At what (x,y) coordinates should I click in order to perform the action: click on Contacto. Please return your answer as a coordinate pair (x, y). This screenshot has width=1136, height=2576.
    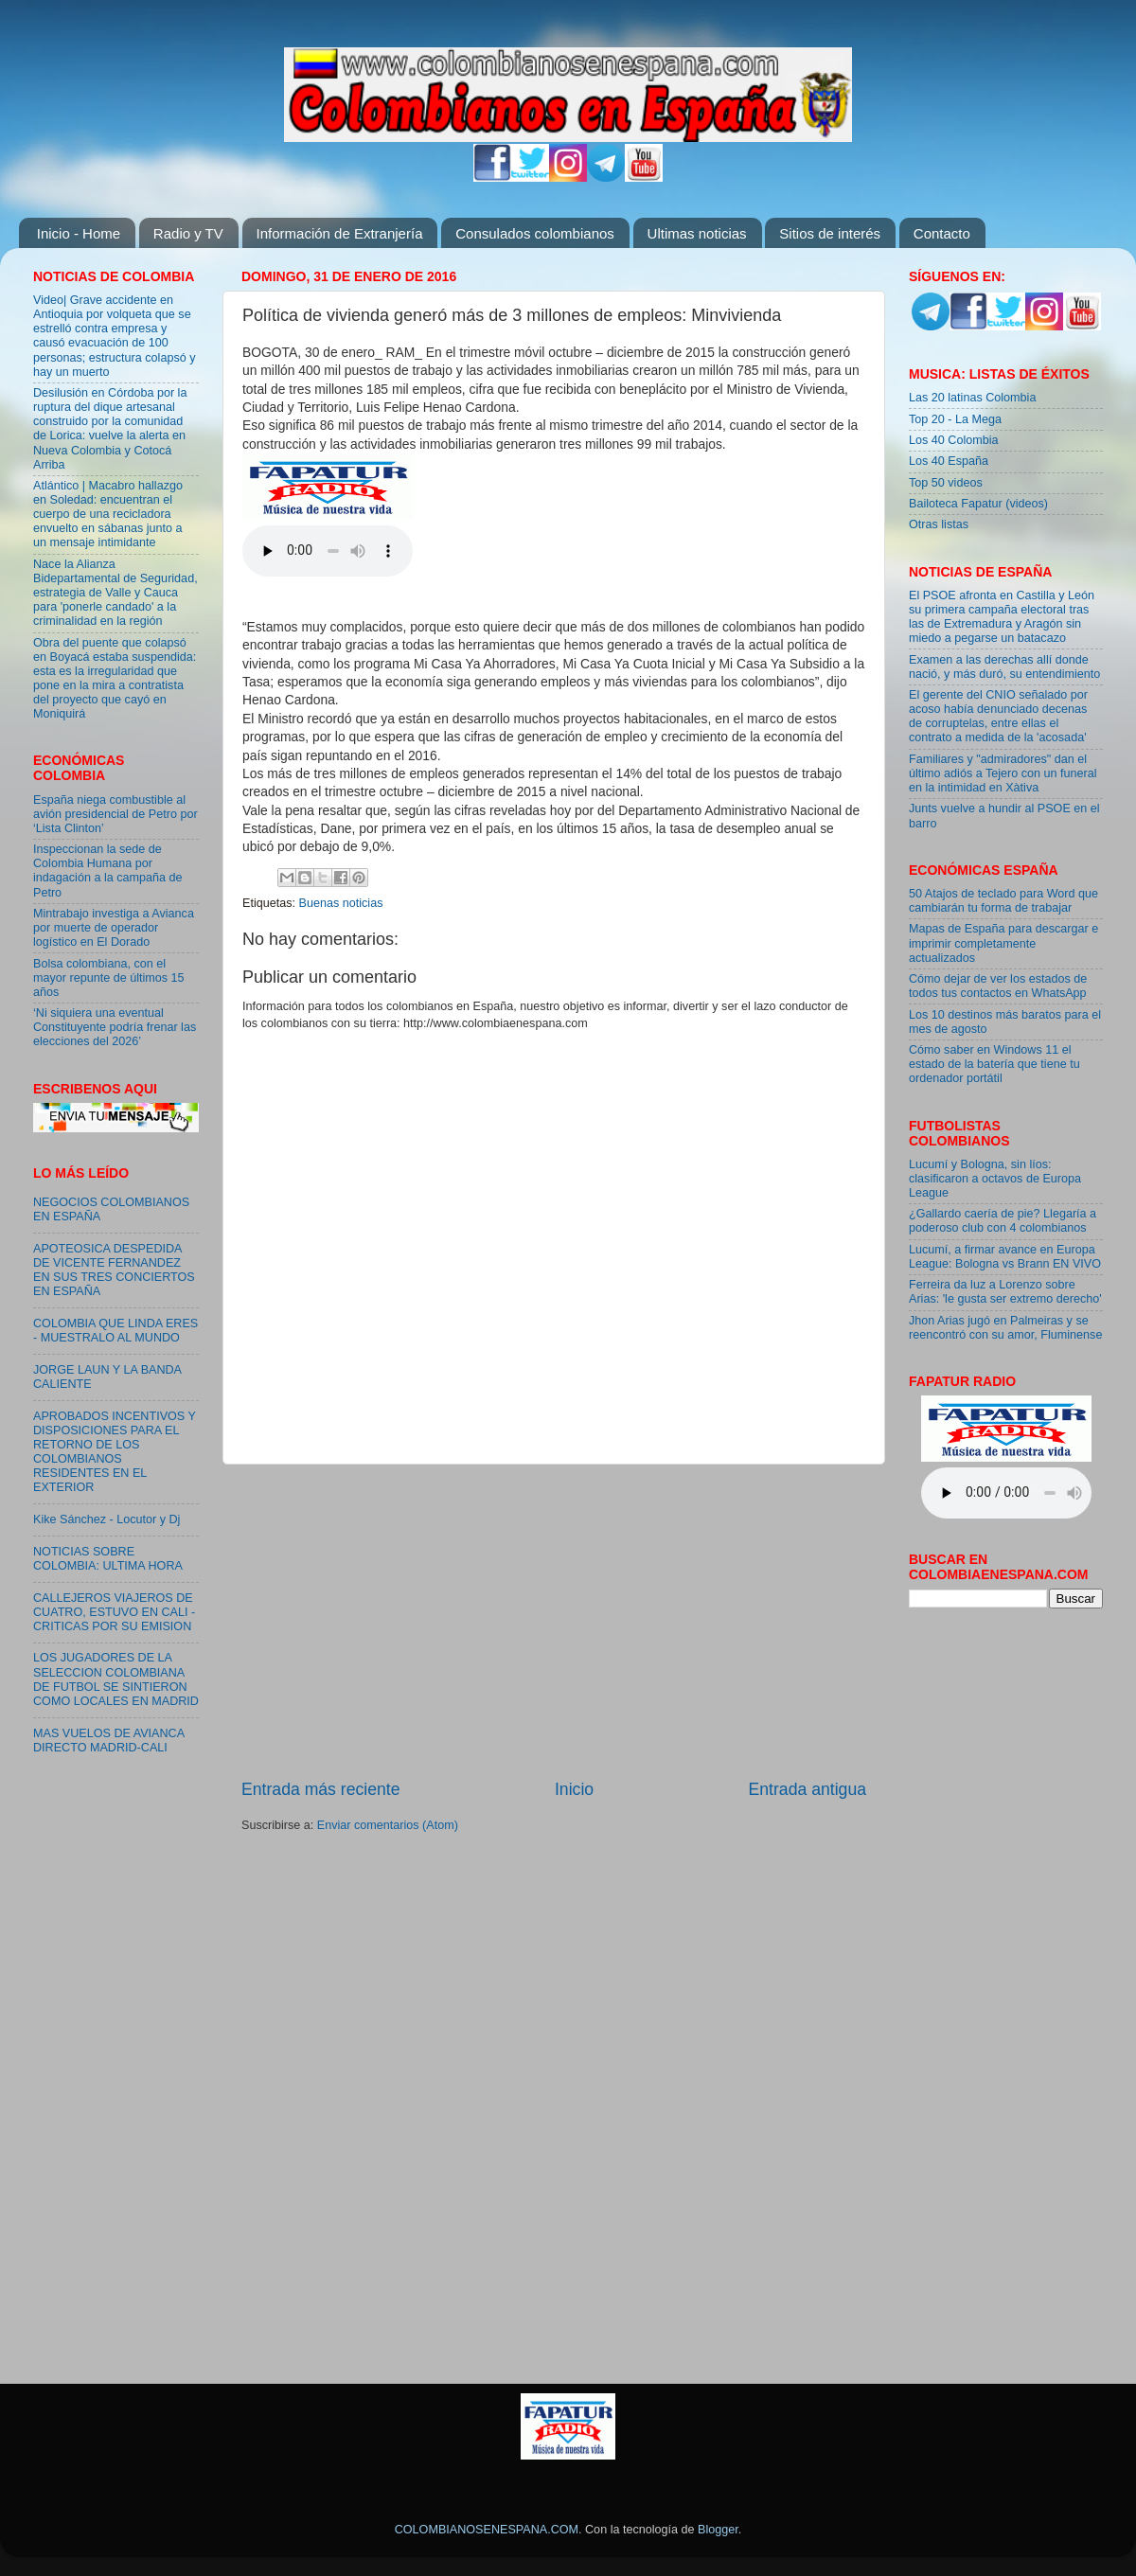
    Looking at the image, I should click on (942, 233).